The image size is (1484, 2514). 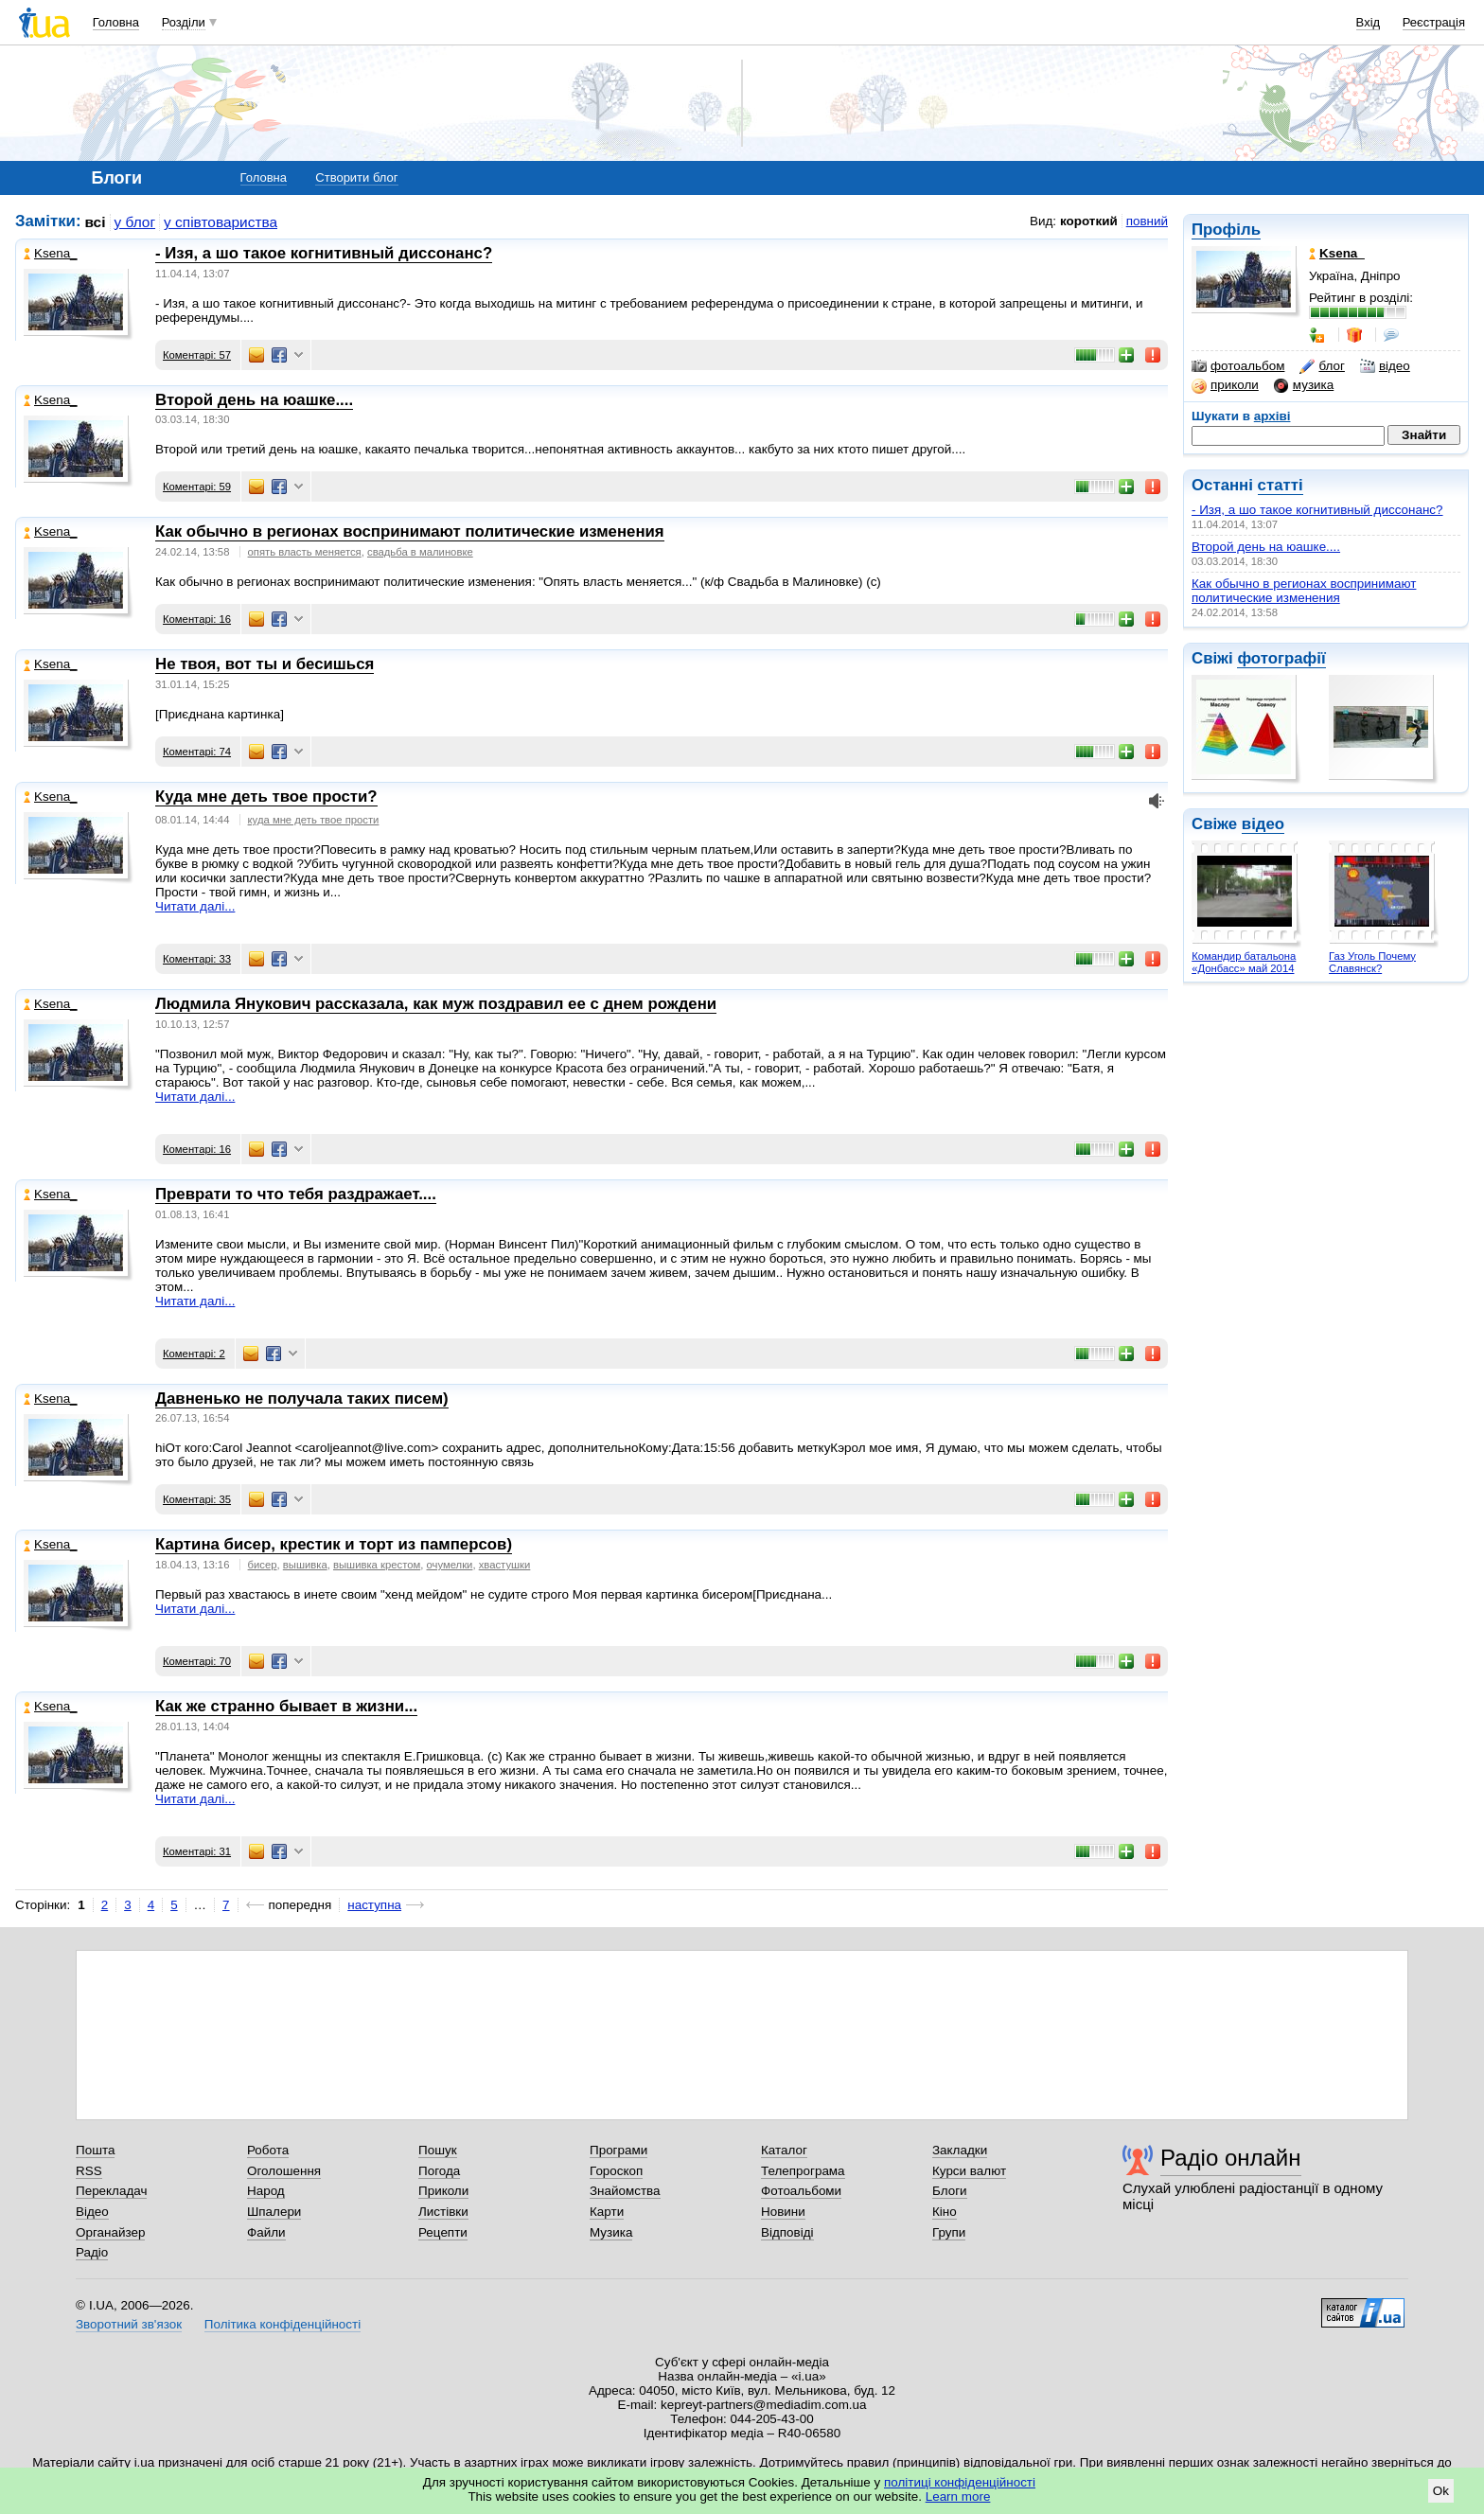 What do you see at coordinates (618, 2150) in the screenshot?
I see `Програми` at bounding box center [618, 2150].